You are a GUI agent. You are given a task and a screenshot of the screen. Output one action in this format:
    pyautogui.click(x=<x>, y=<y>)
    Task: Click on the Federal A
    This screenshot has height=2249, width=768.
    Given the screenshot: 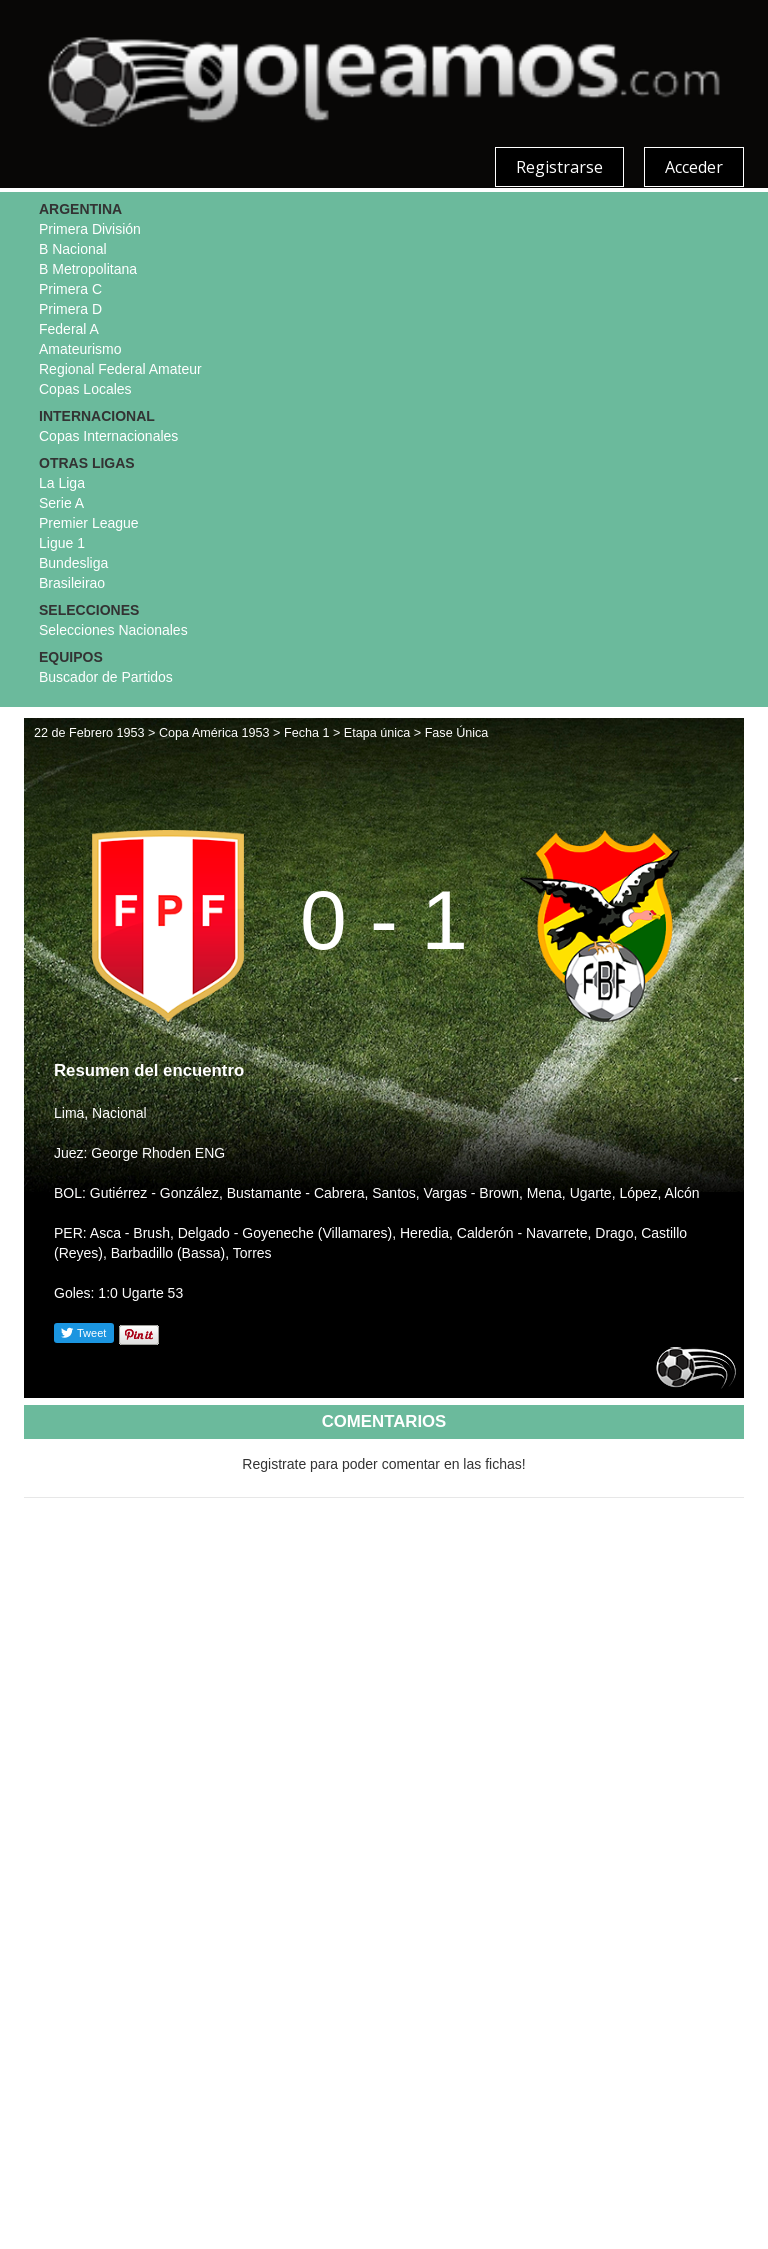 What is the action you would take?
    pyautogui.click(x=69, y=329)
    